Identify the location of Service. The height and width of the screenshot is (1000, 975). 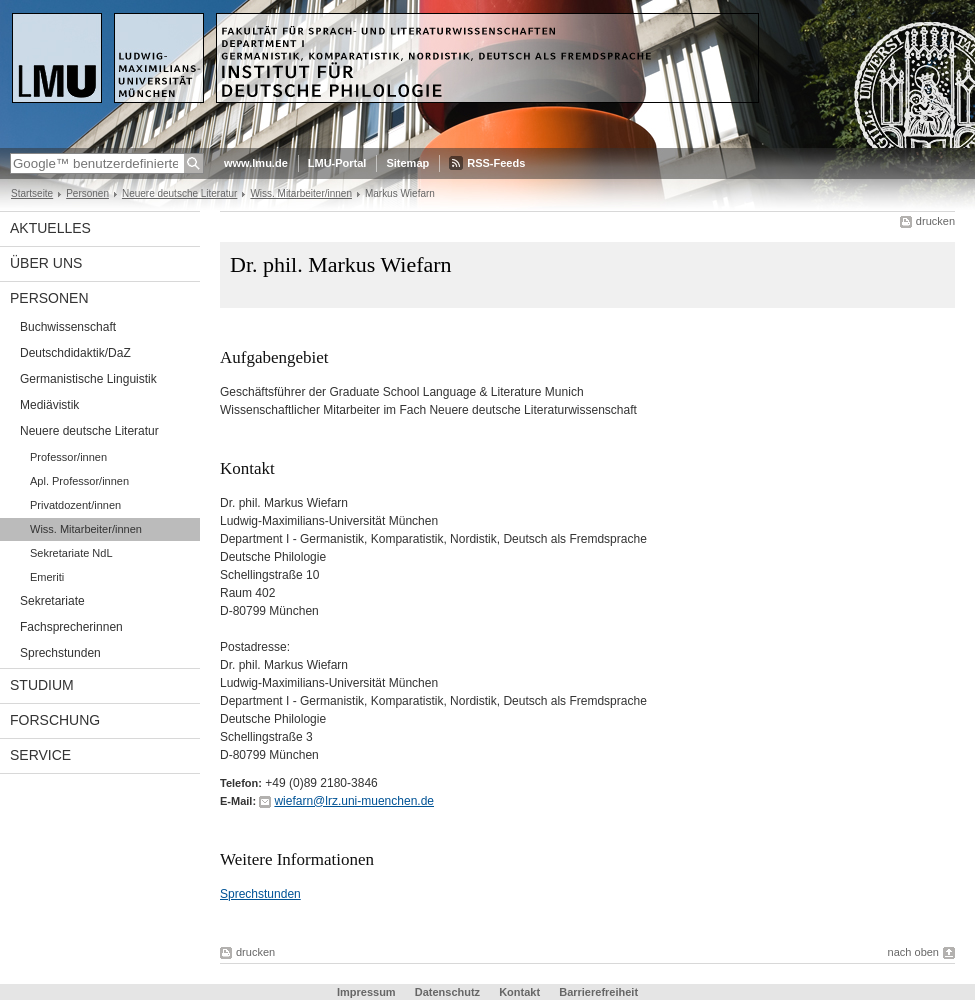
(40, 755).